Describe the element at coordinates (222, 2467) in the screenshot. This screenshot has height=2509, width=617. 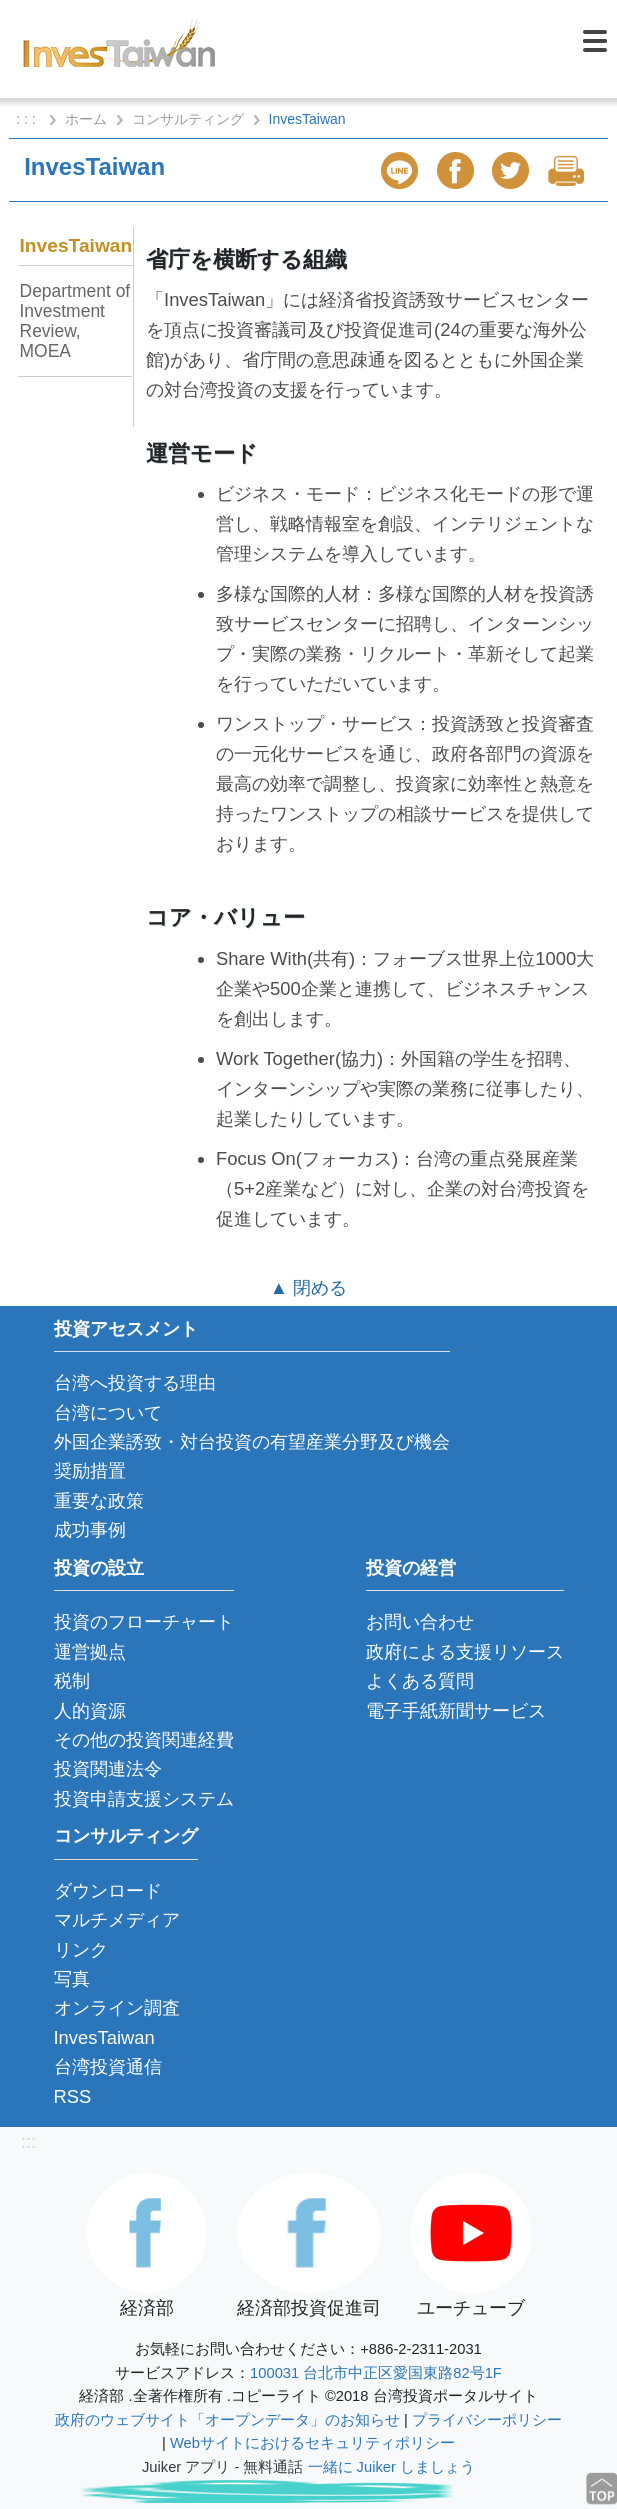
I see `Juiker アプリ - 無料通話` at that location.